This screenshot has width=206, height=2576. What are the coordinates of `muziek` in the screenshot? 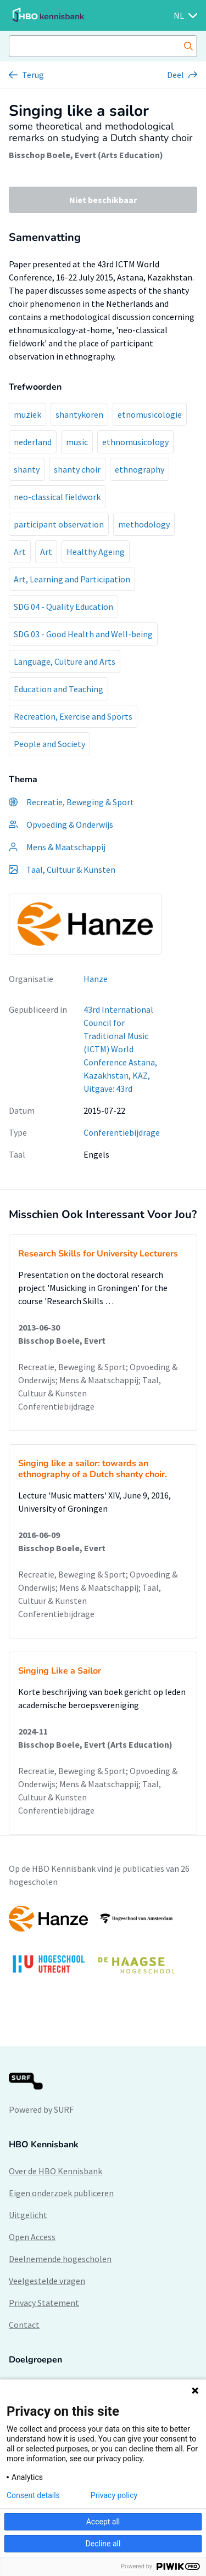 It's located at (27, 414).